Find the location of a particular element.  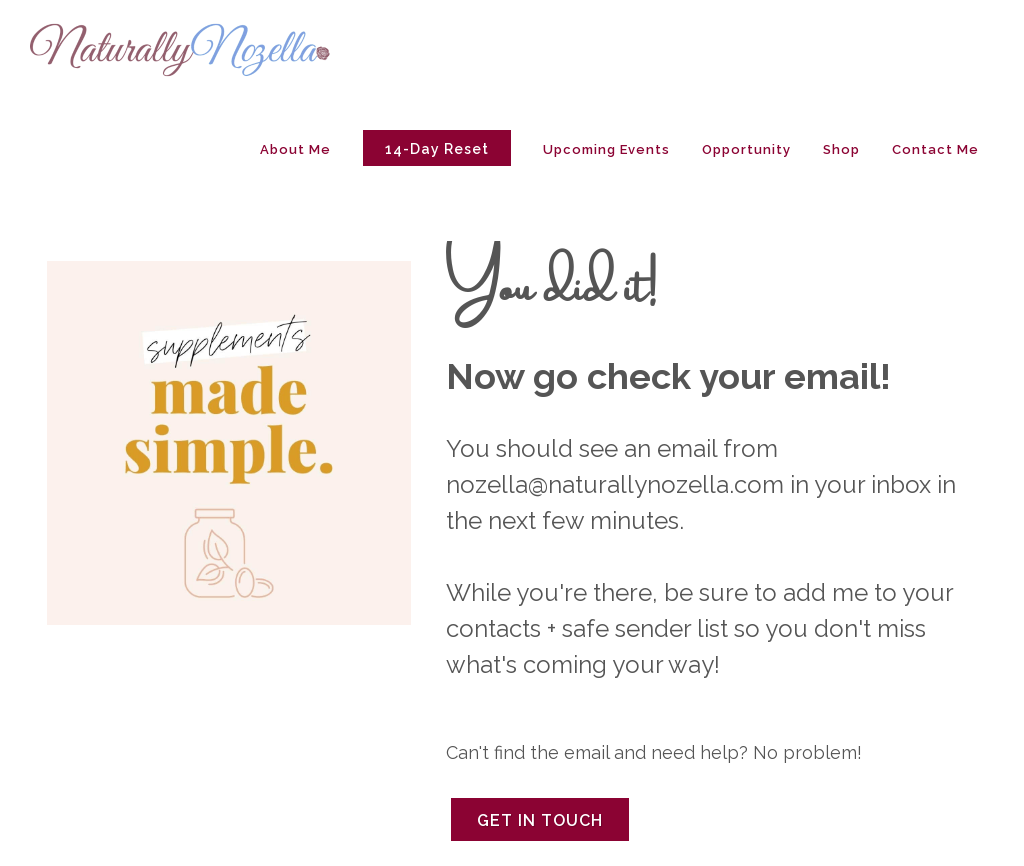

Get in Touch is located at coordinates (540, 820).